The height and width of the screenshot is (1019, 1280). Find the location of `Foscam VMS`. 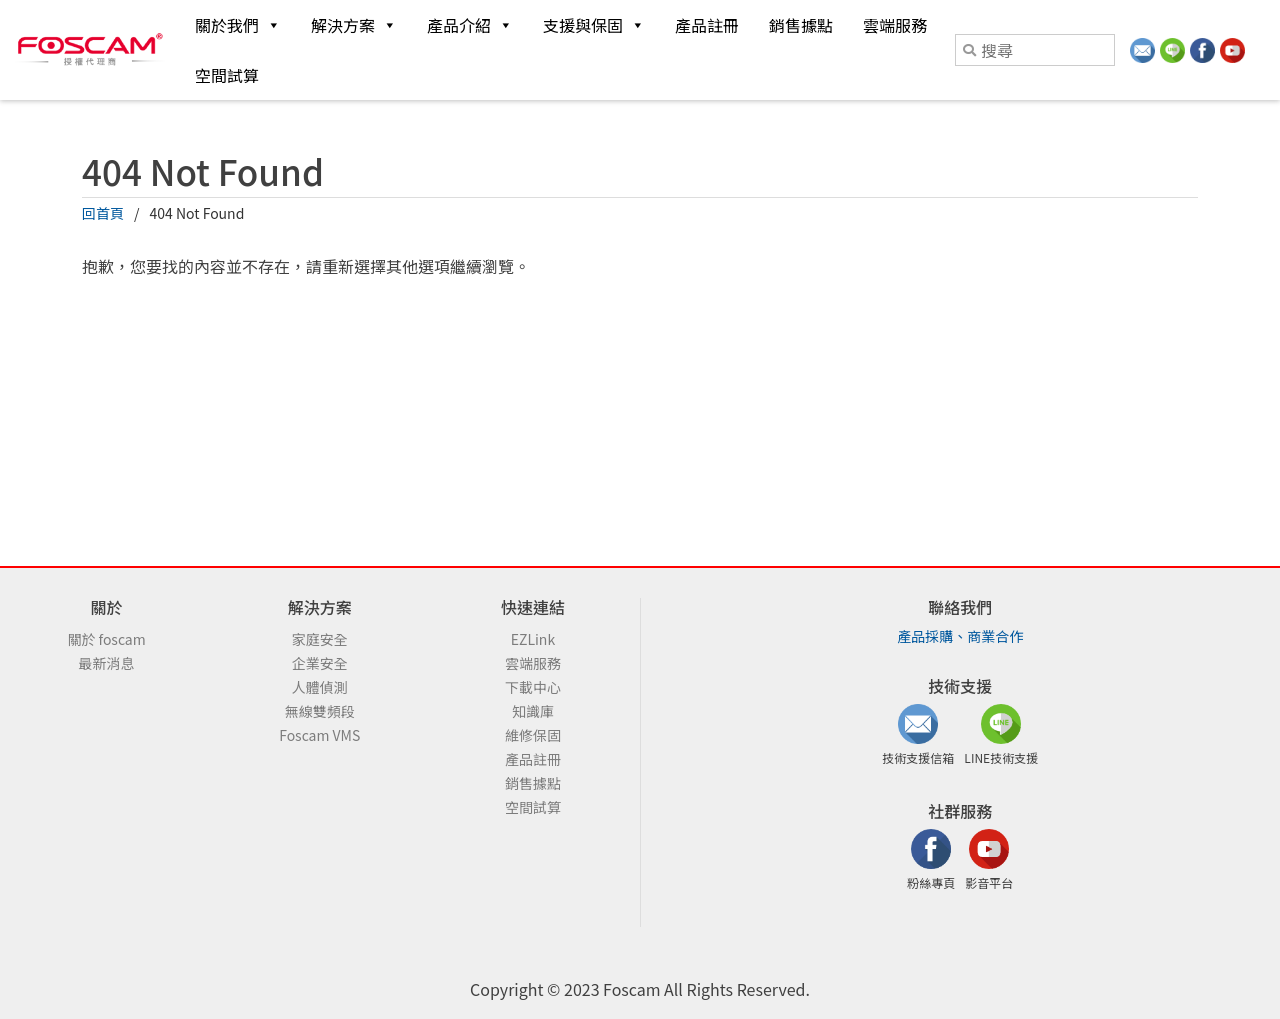

Foscam VMS is located at coordinates (319, 735).